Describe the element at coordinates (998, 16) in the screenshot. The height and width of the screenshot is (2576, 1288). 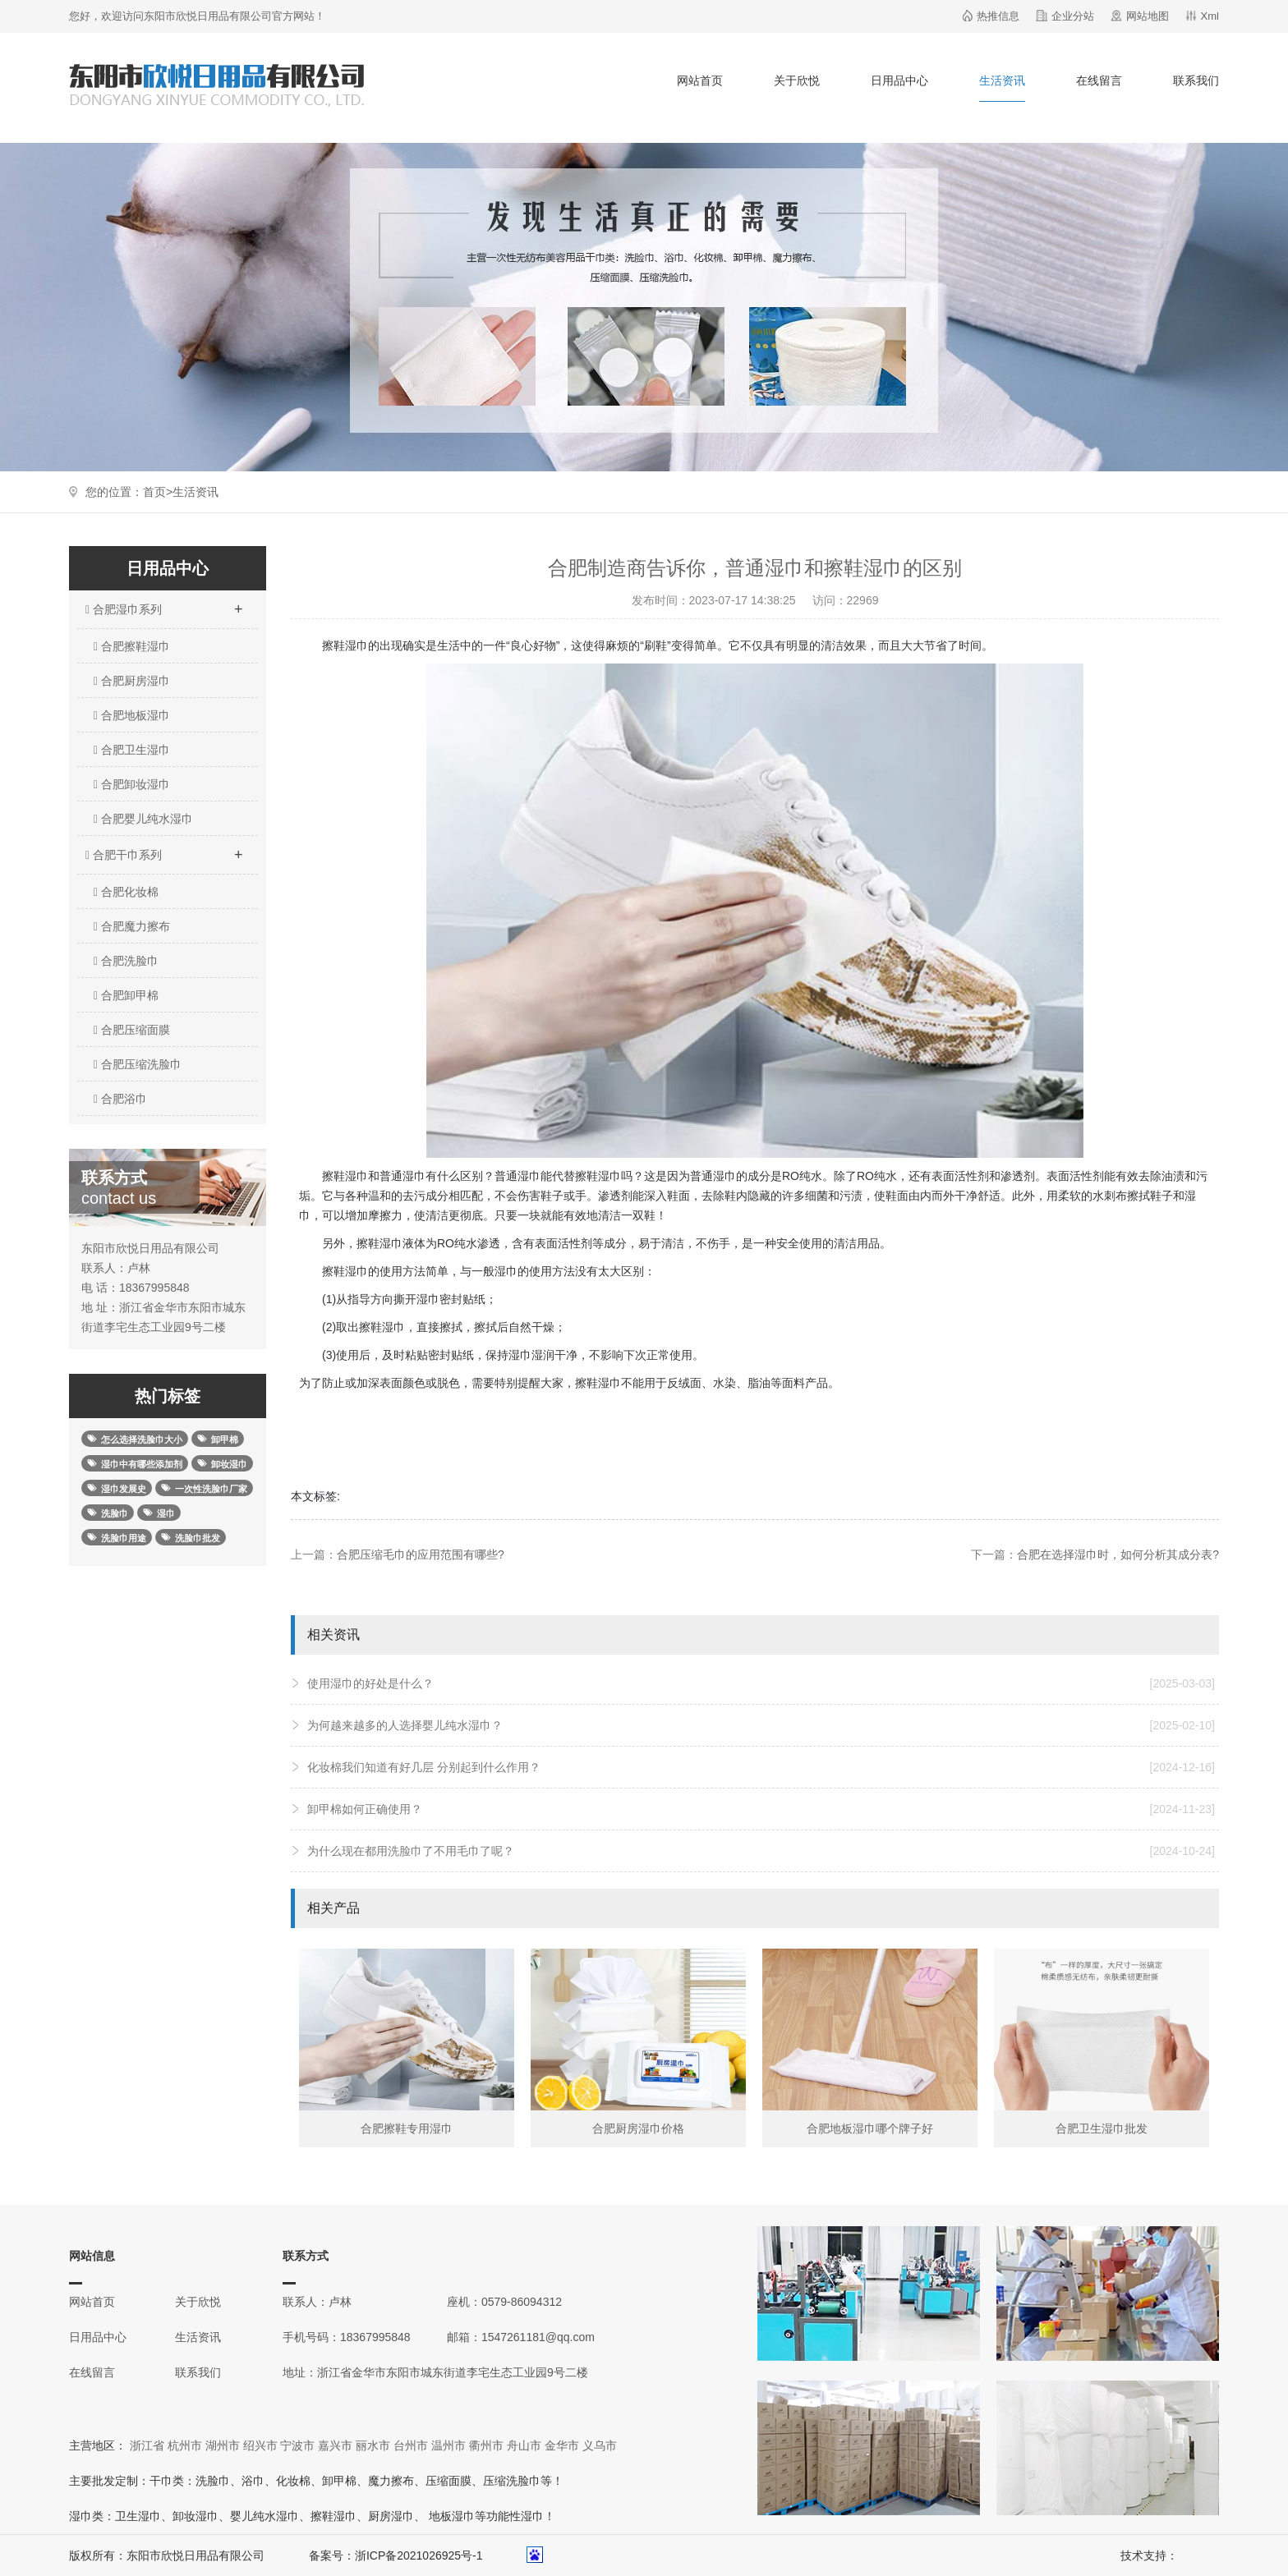
I see `热推信息` at that location.